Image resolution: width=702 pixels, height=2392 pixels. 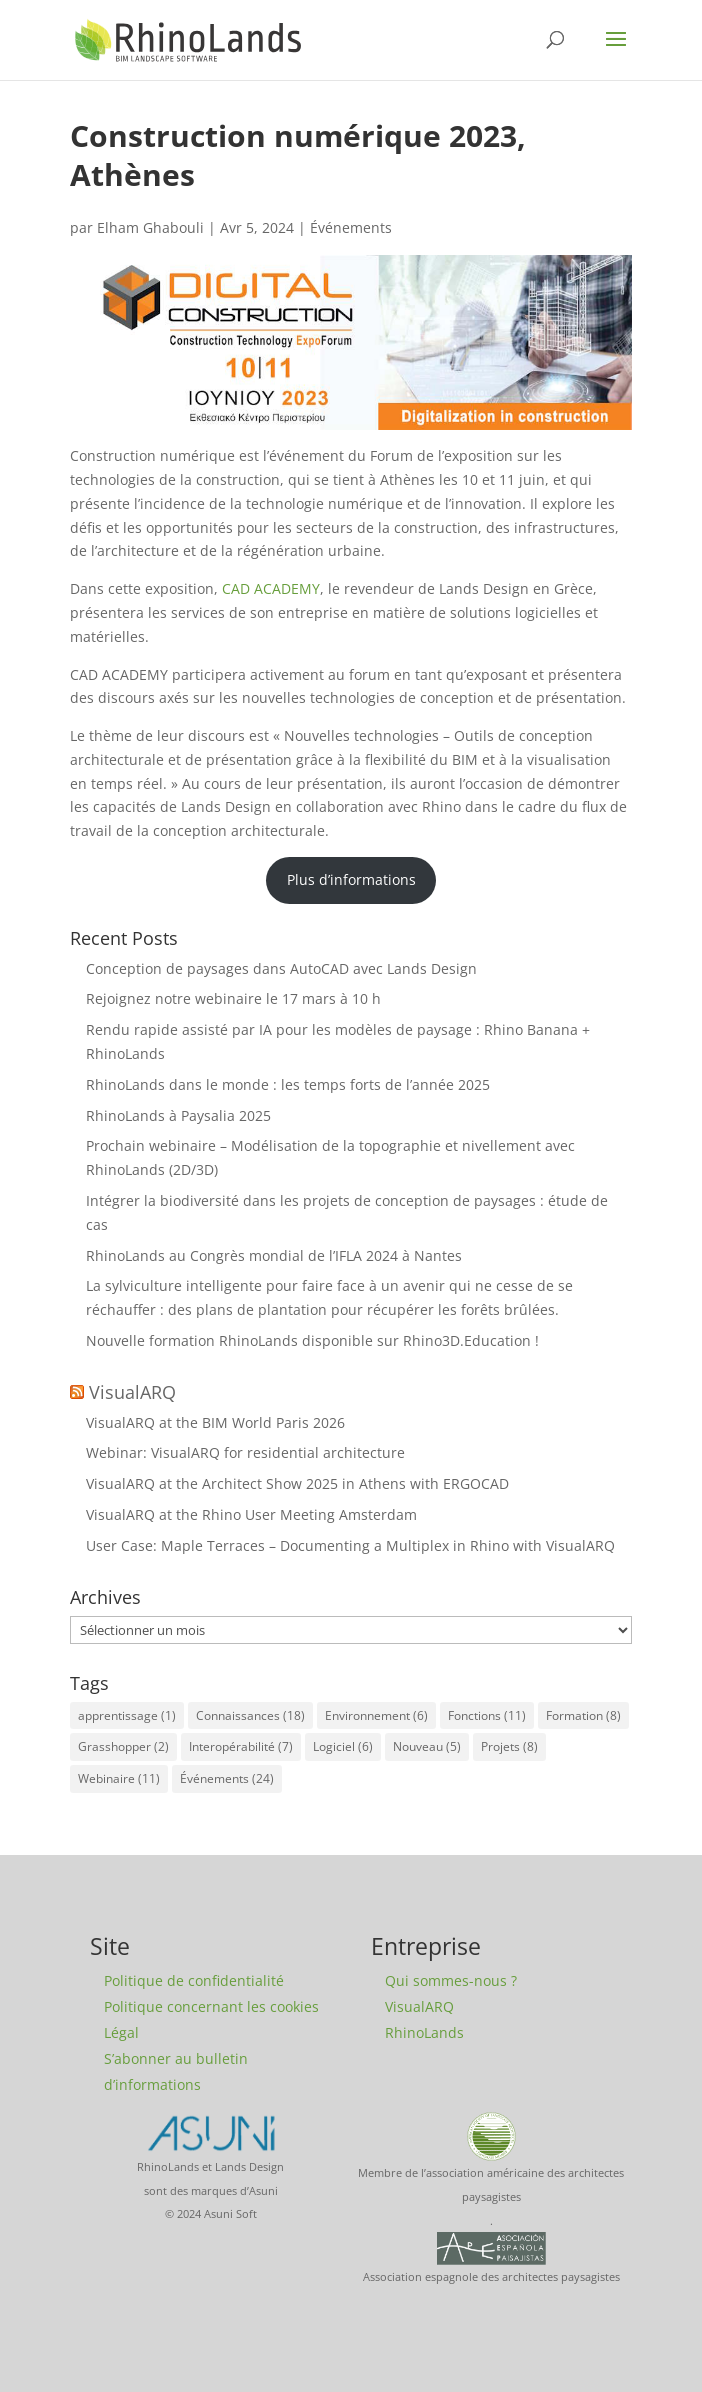 What do you see at coordinates (583, 1715) in the screenshot?
I see `Formation [Formation (8 éléments)]` at bounding box center [583, 1715].